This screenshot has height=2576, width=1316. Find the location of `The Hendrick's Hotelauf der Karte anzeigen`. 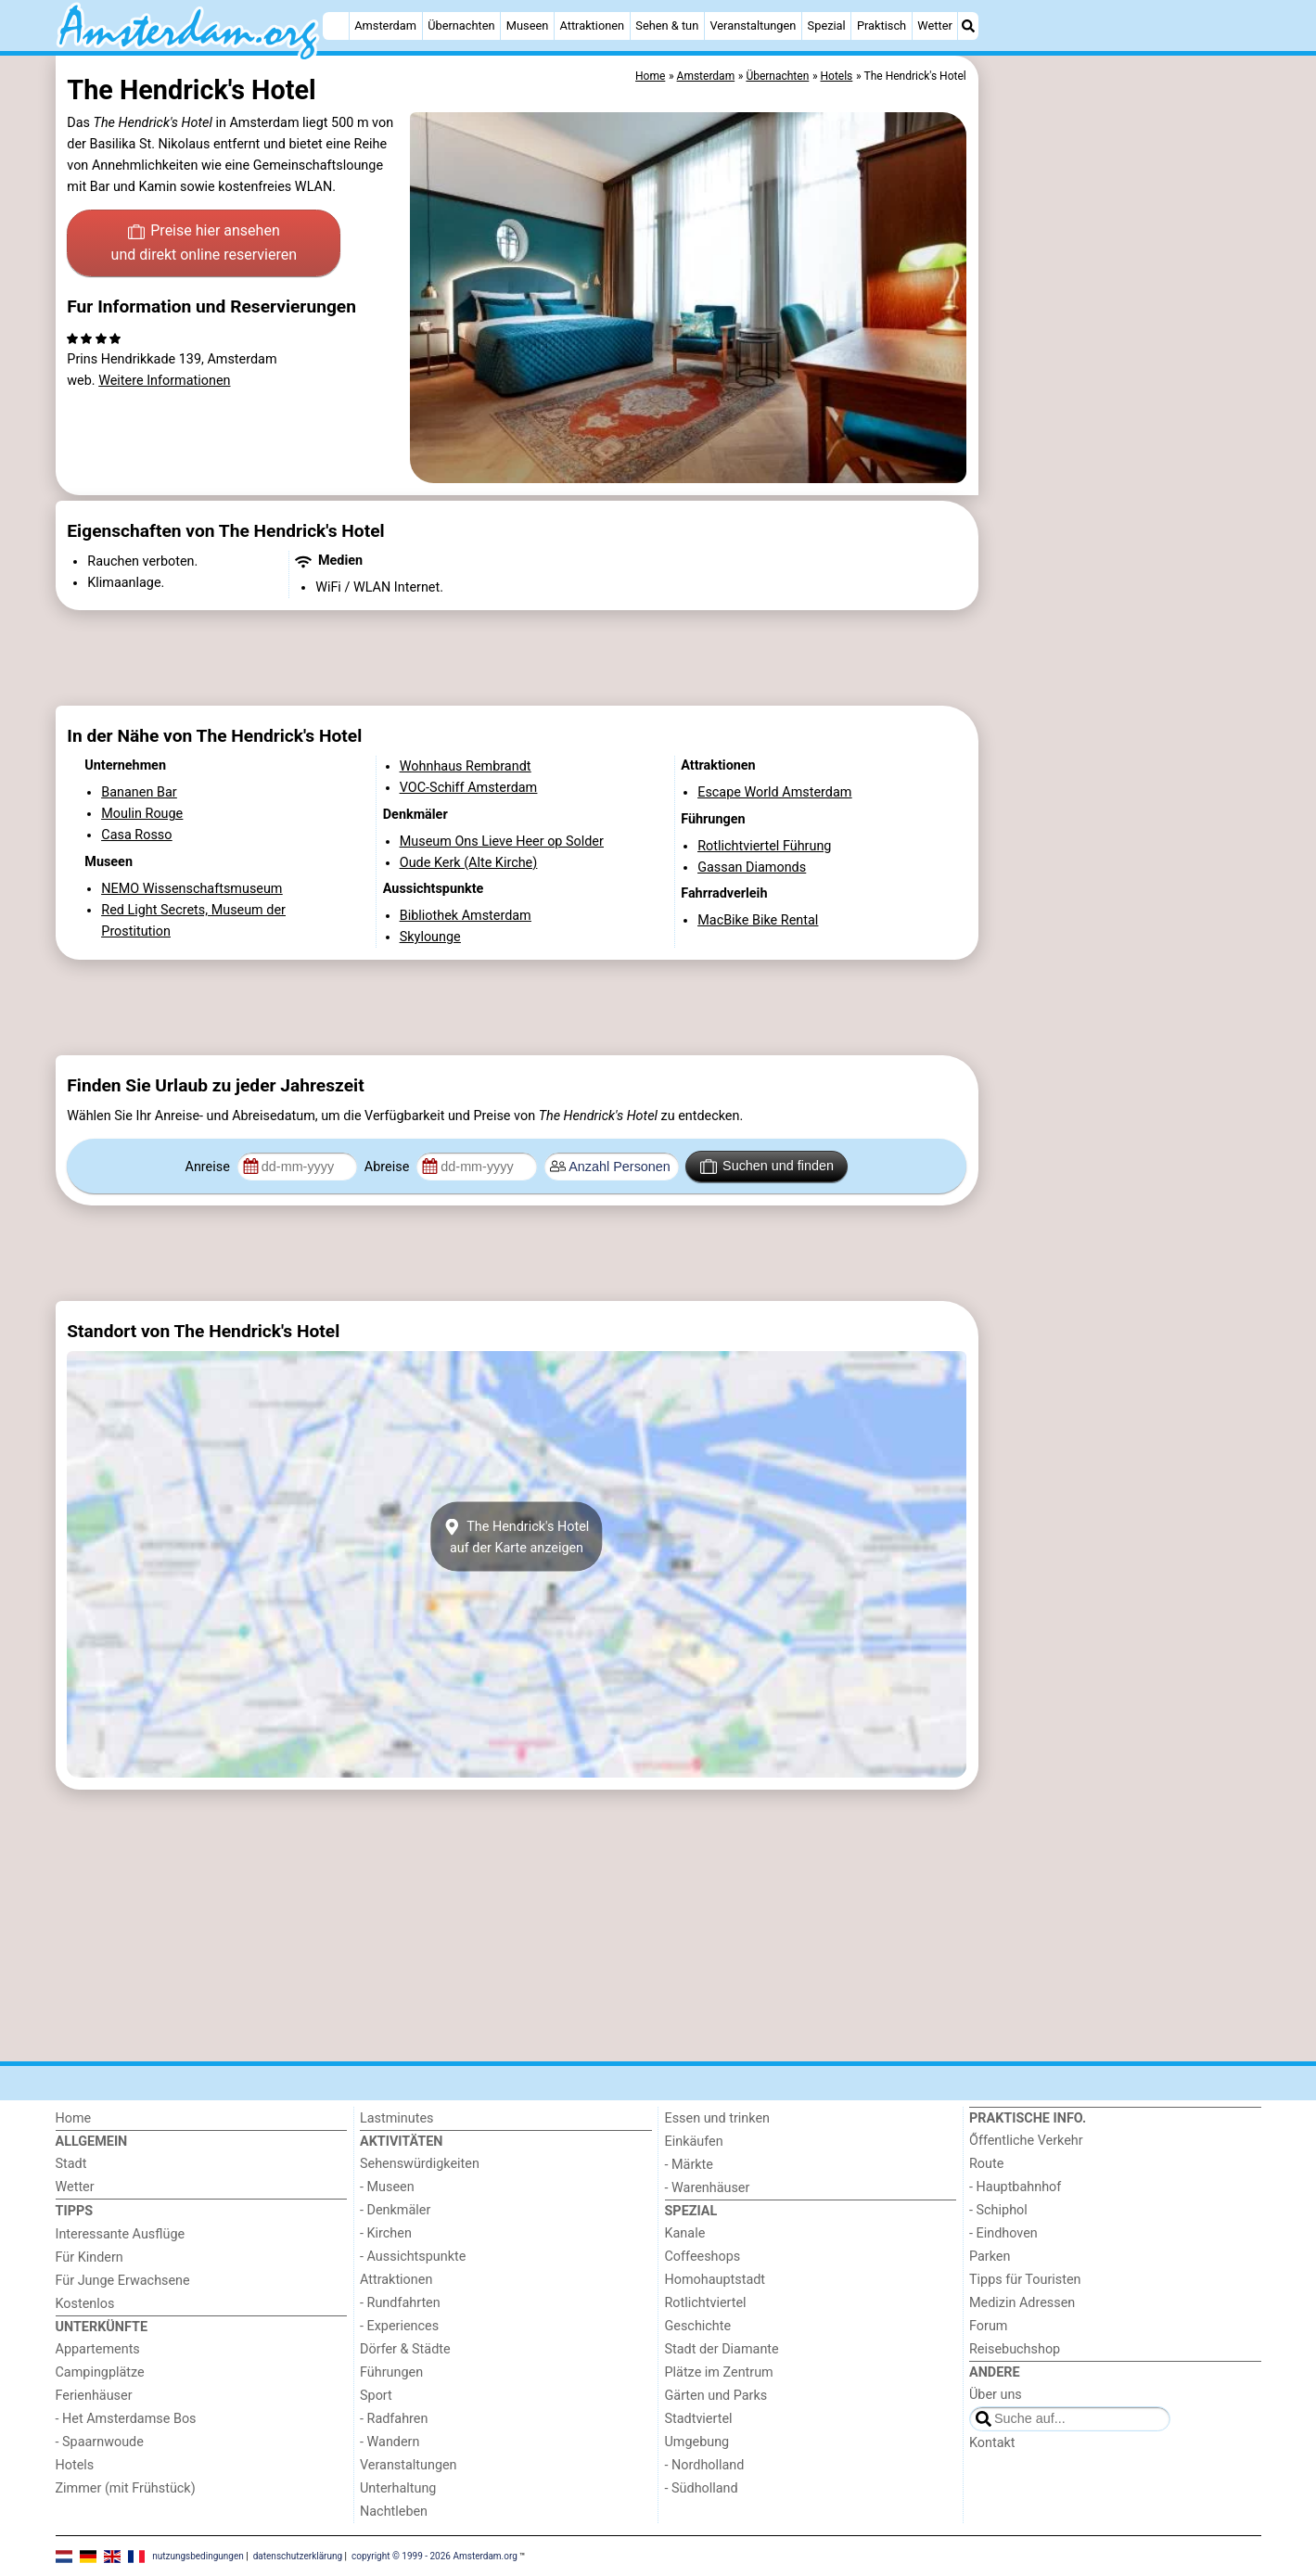

The Hendrick's Hotelauf der Karte anzeigen is located at coordinates (517, 1536).